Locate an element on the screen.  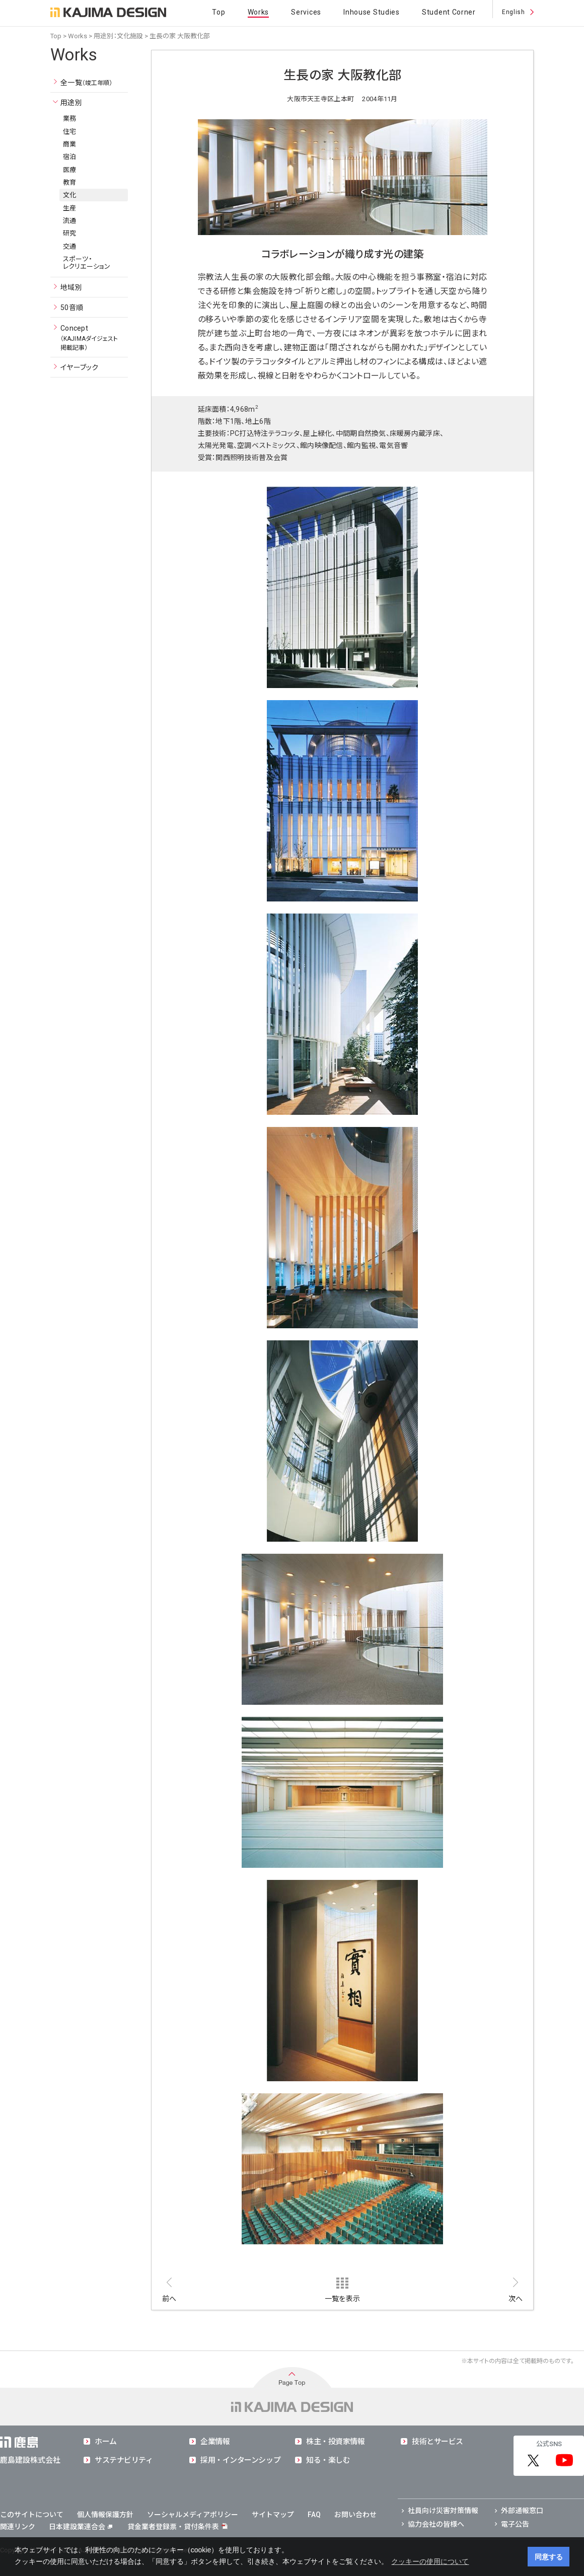
外部通報窓口 is located at coordinates (522, 2511).